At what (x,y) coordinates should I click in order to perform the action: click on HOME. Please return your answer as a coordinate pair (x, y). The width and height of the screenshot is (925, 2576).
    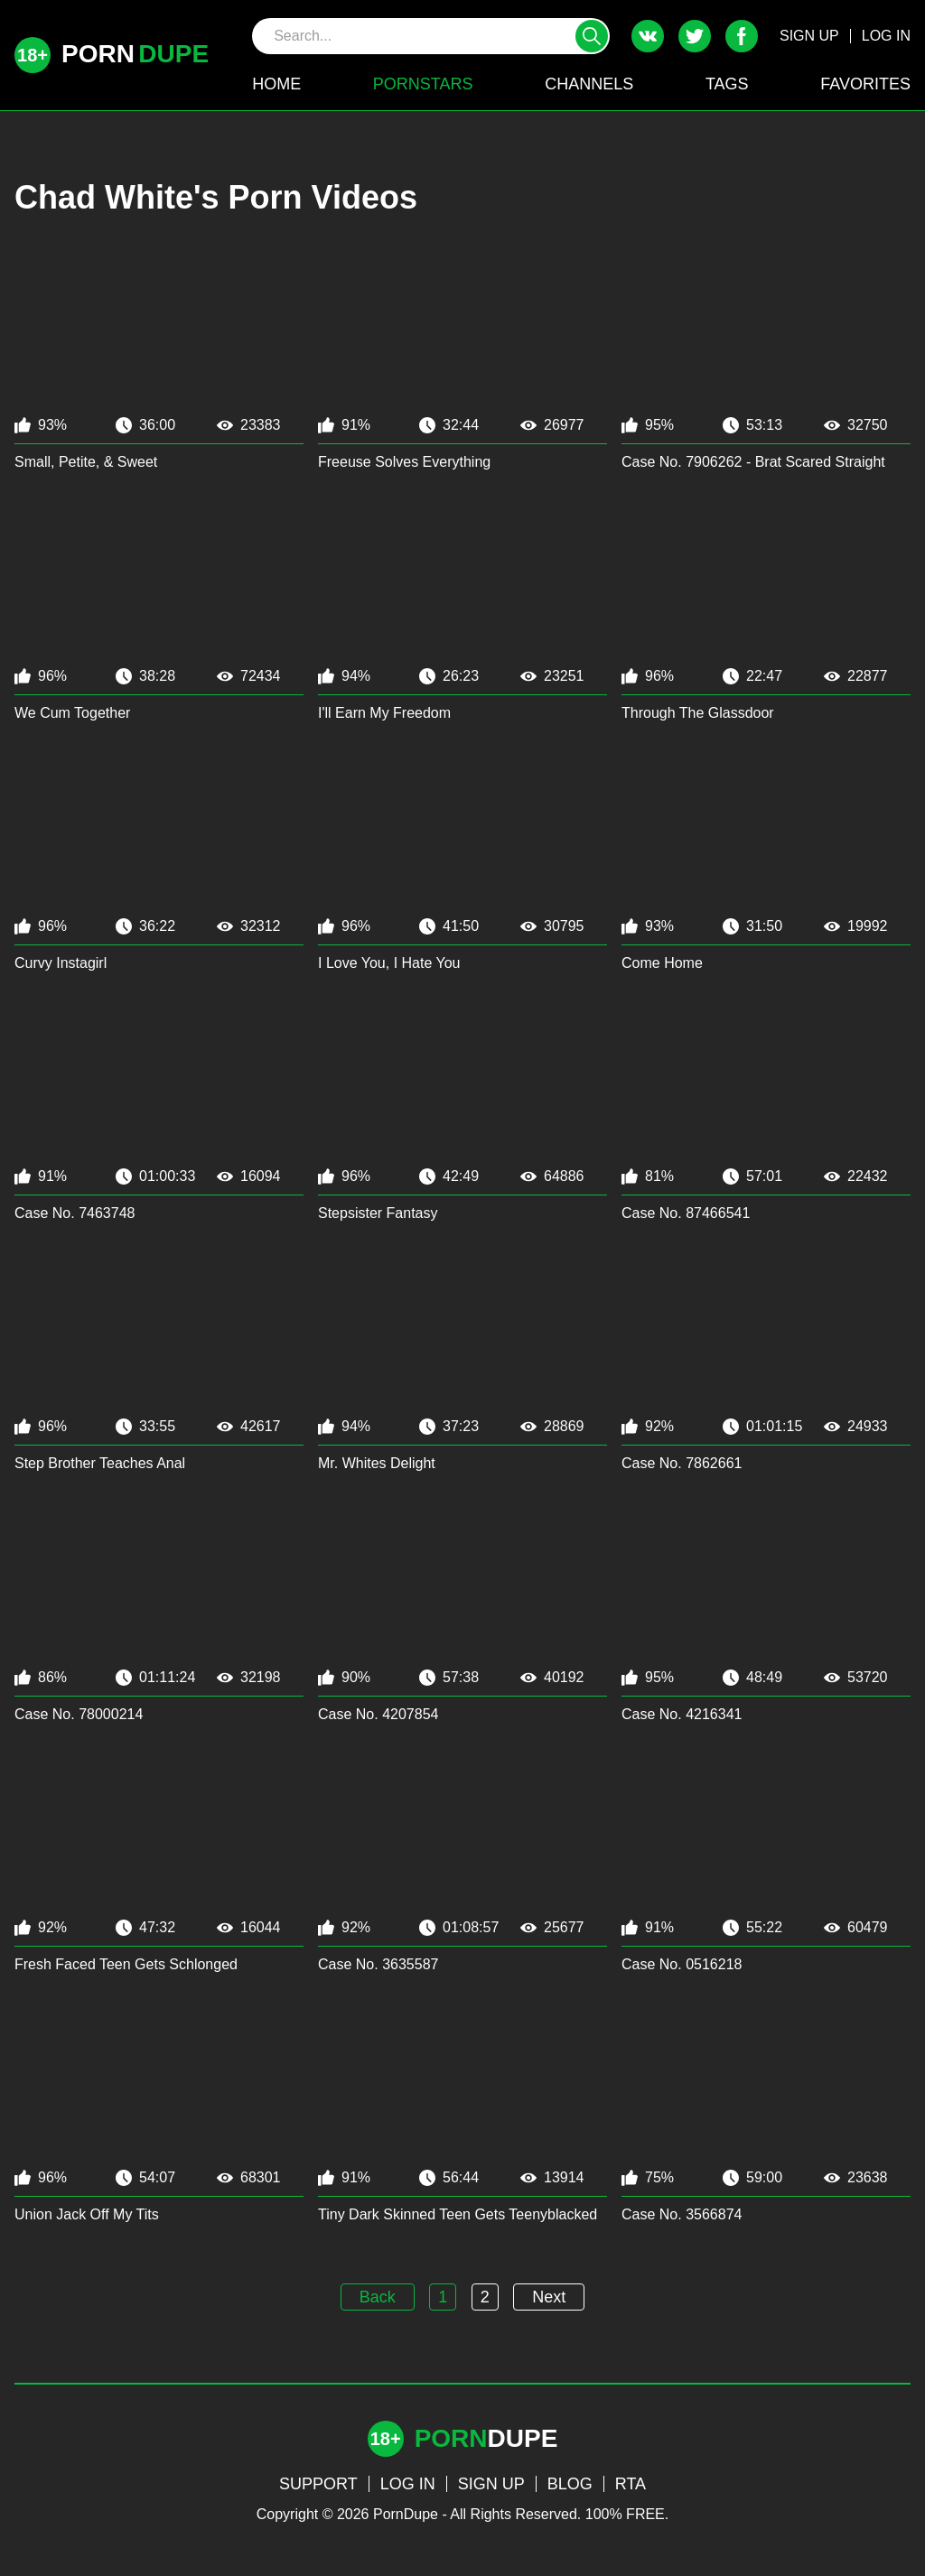
    Looking at the image, I should click on (276, 84).